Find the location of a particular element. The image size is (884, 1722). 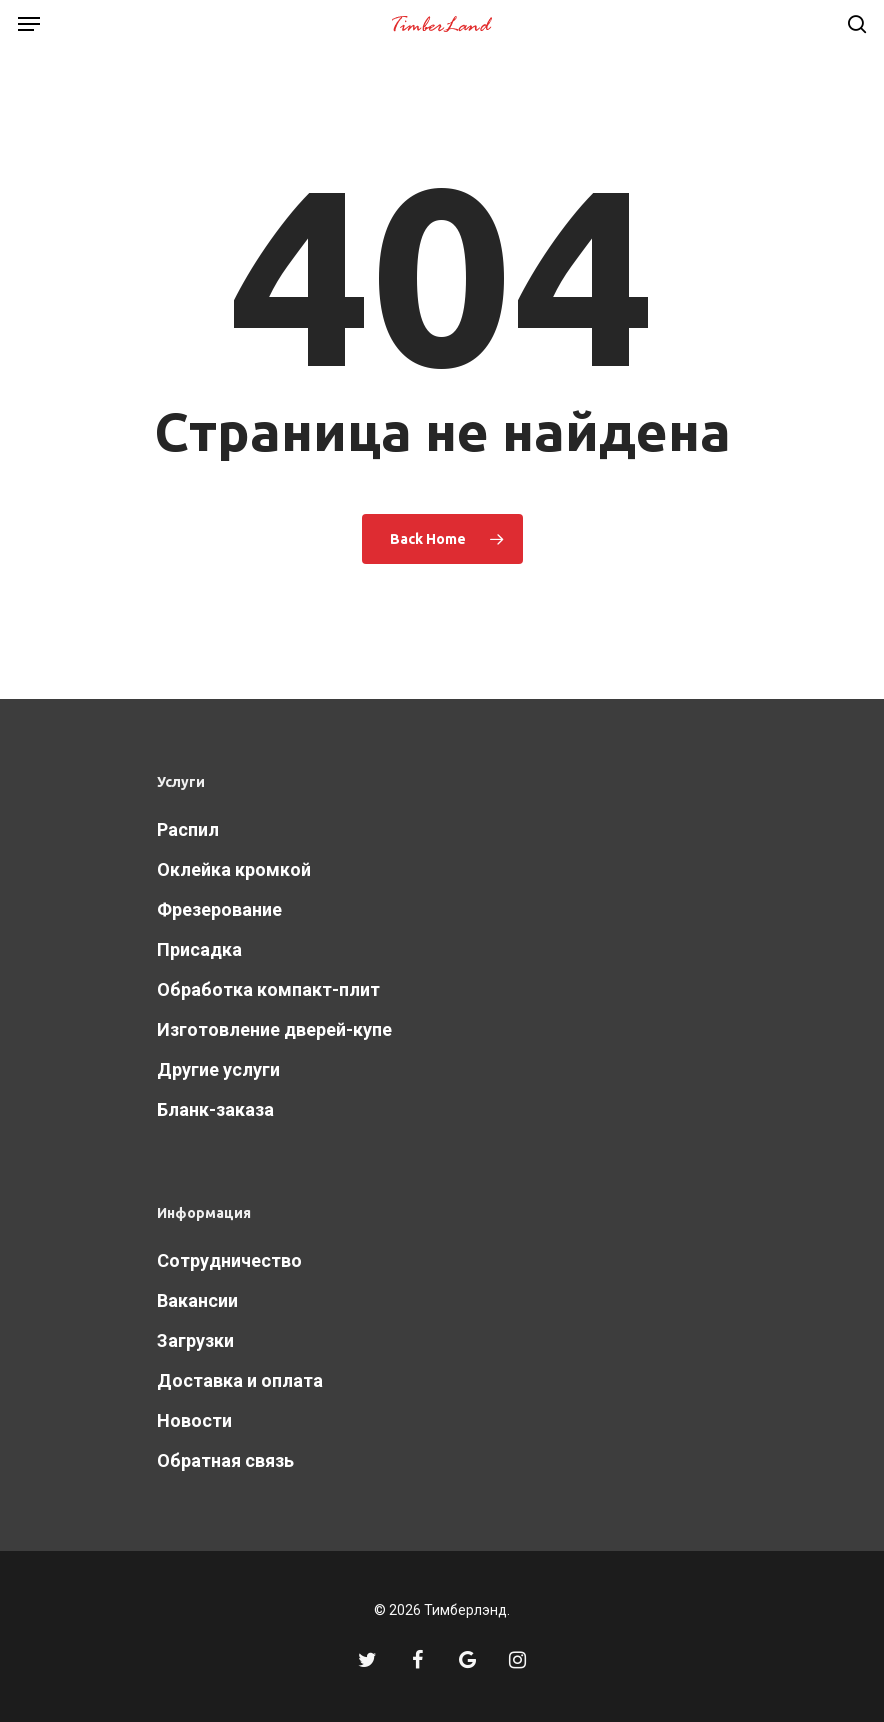

Другие услуги is located at coordinates (218, 1069).